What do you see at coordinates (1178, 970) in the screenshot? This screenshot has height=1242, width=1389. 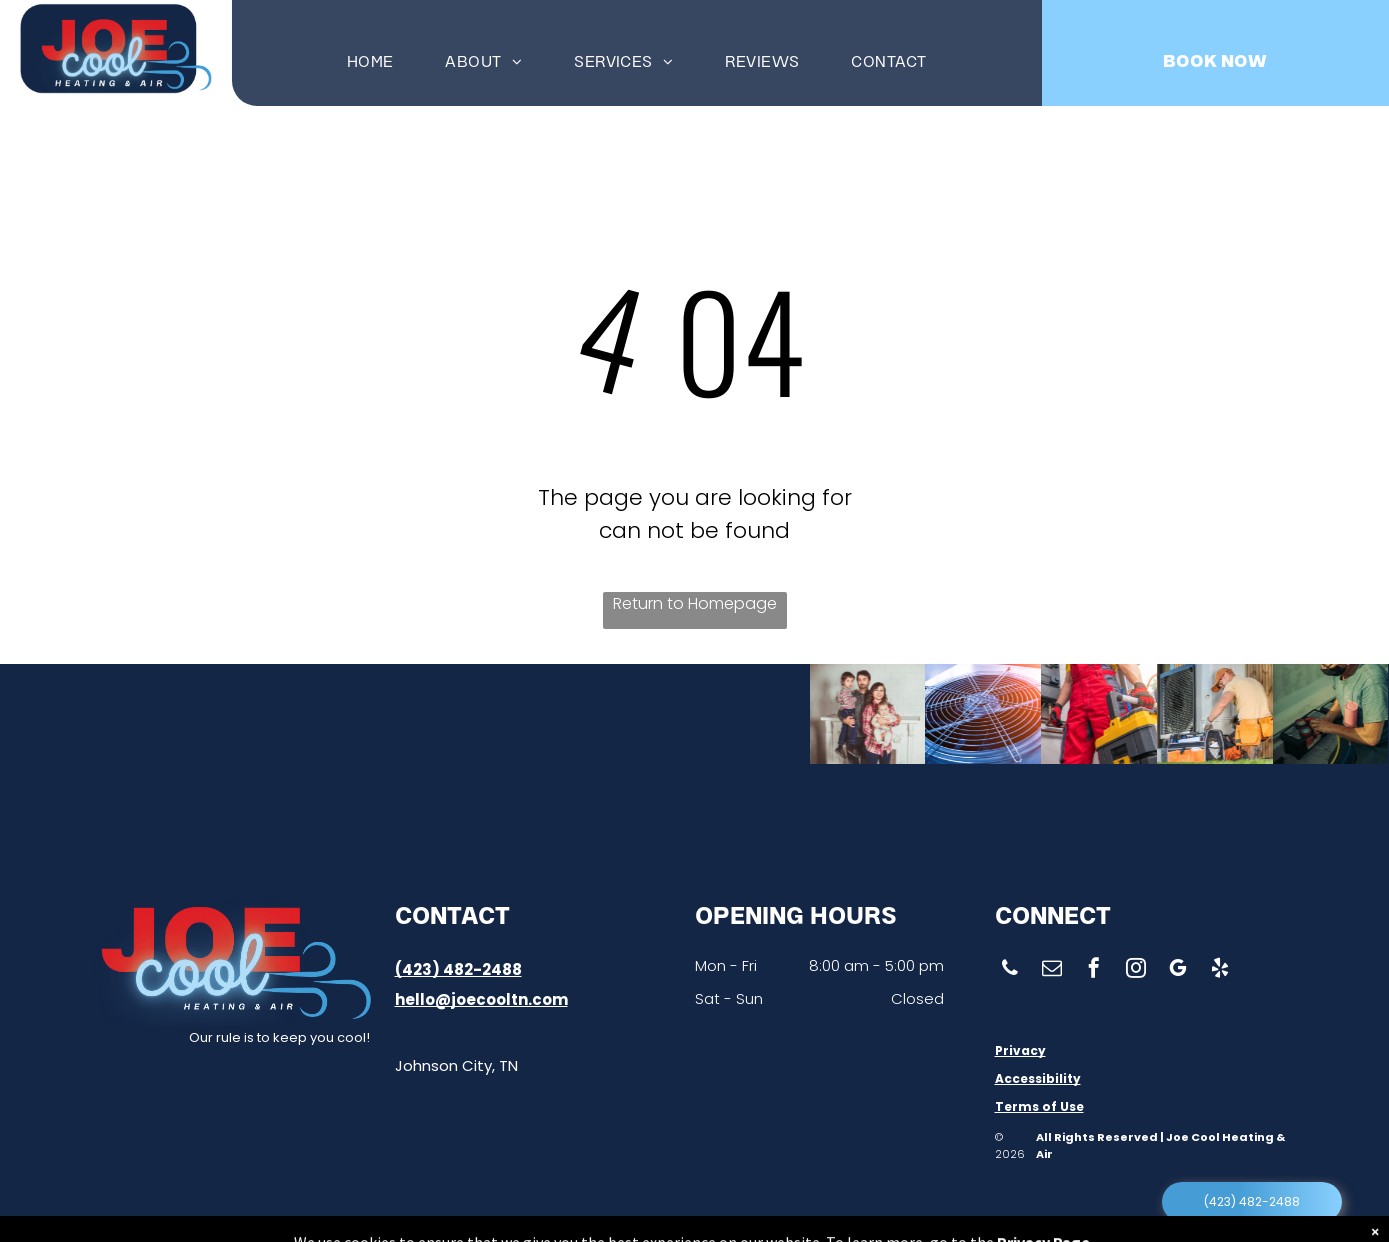 I see `[google_my_business]` at bounding box center [1178, 970].